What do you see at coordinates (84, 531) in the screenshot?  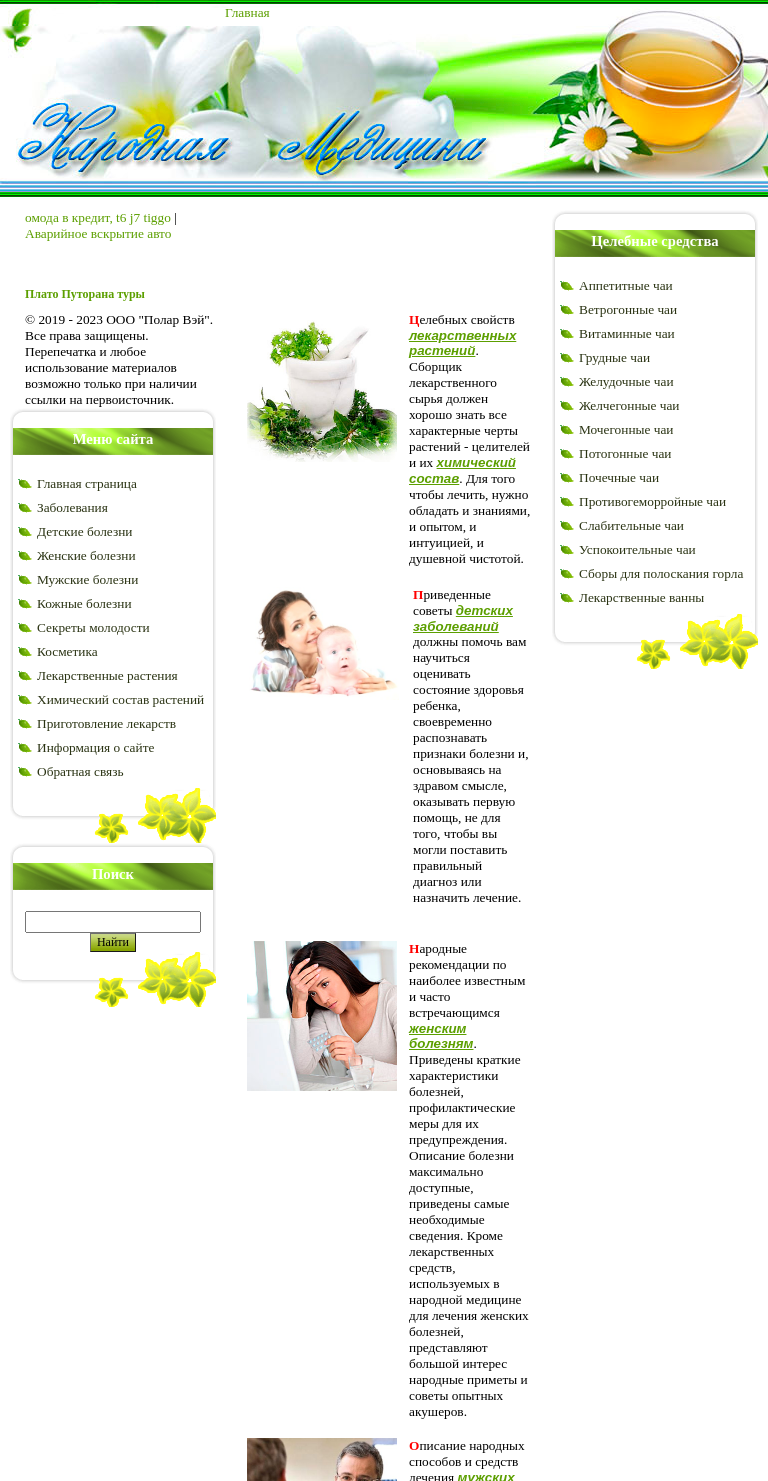 I see `Детские болезни` at bounding box center [84, 531].